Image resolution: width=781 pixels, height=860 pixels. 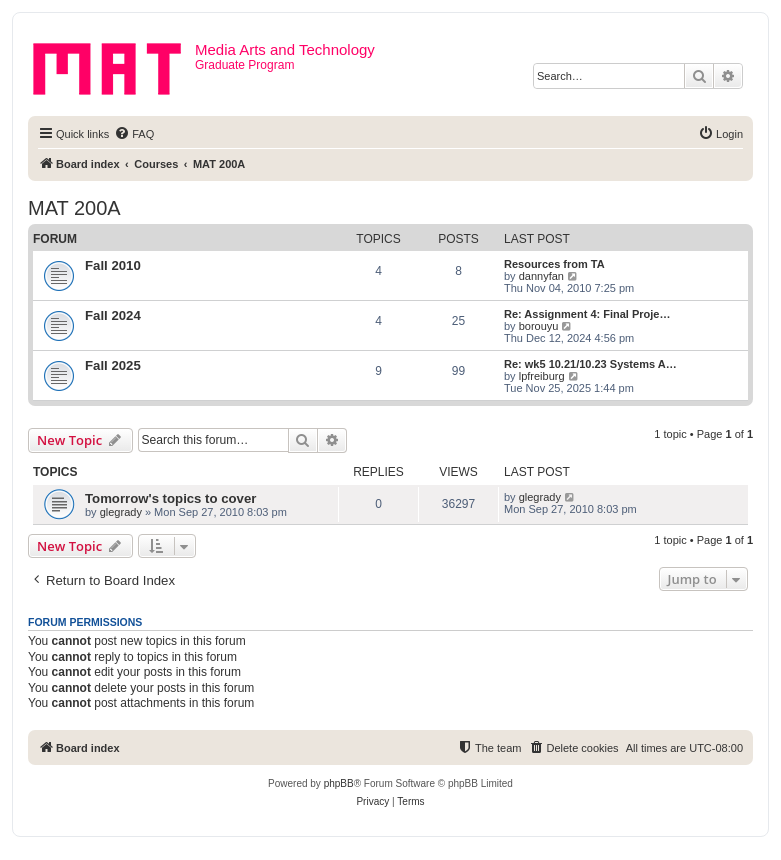 What do you see at coordinates (541, 276) in the screenshot?
I see `dannyfan` at bounding box center [541, 276].